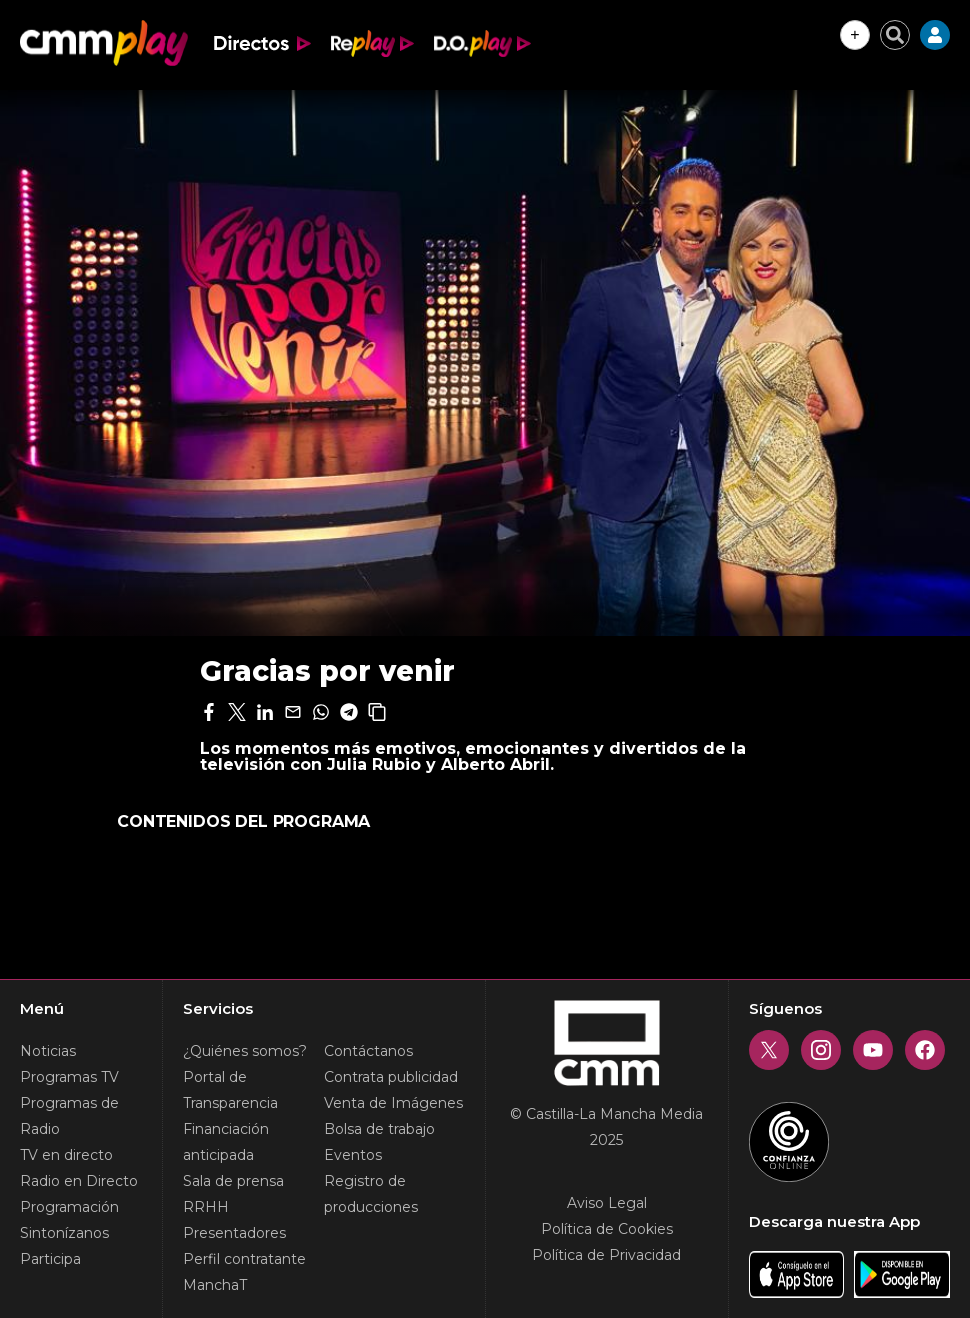 The width and height of the screenshot is (970, 1318). Describe the element at coordinates (50, 1259) in the screenshot. I see `Participa` at that location.